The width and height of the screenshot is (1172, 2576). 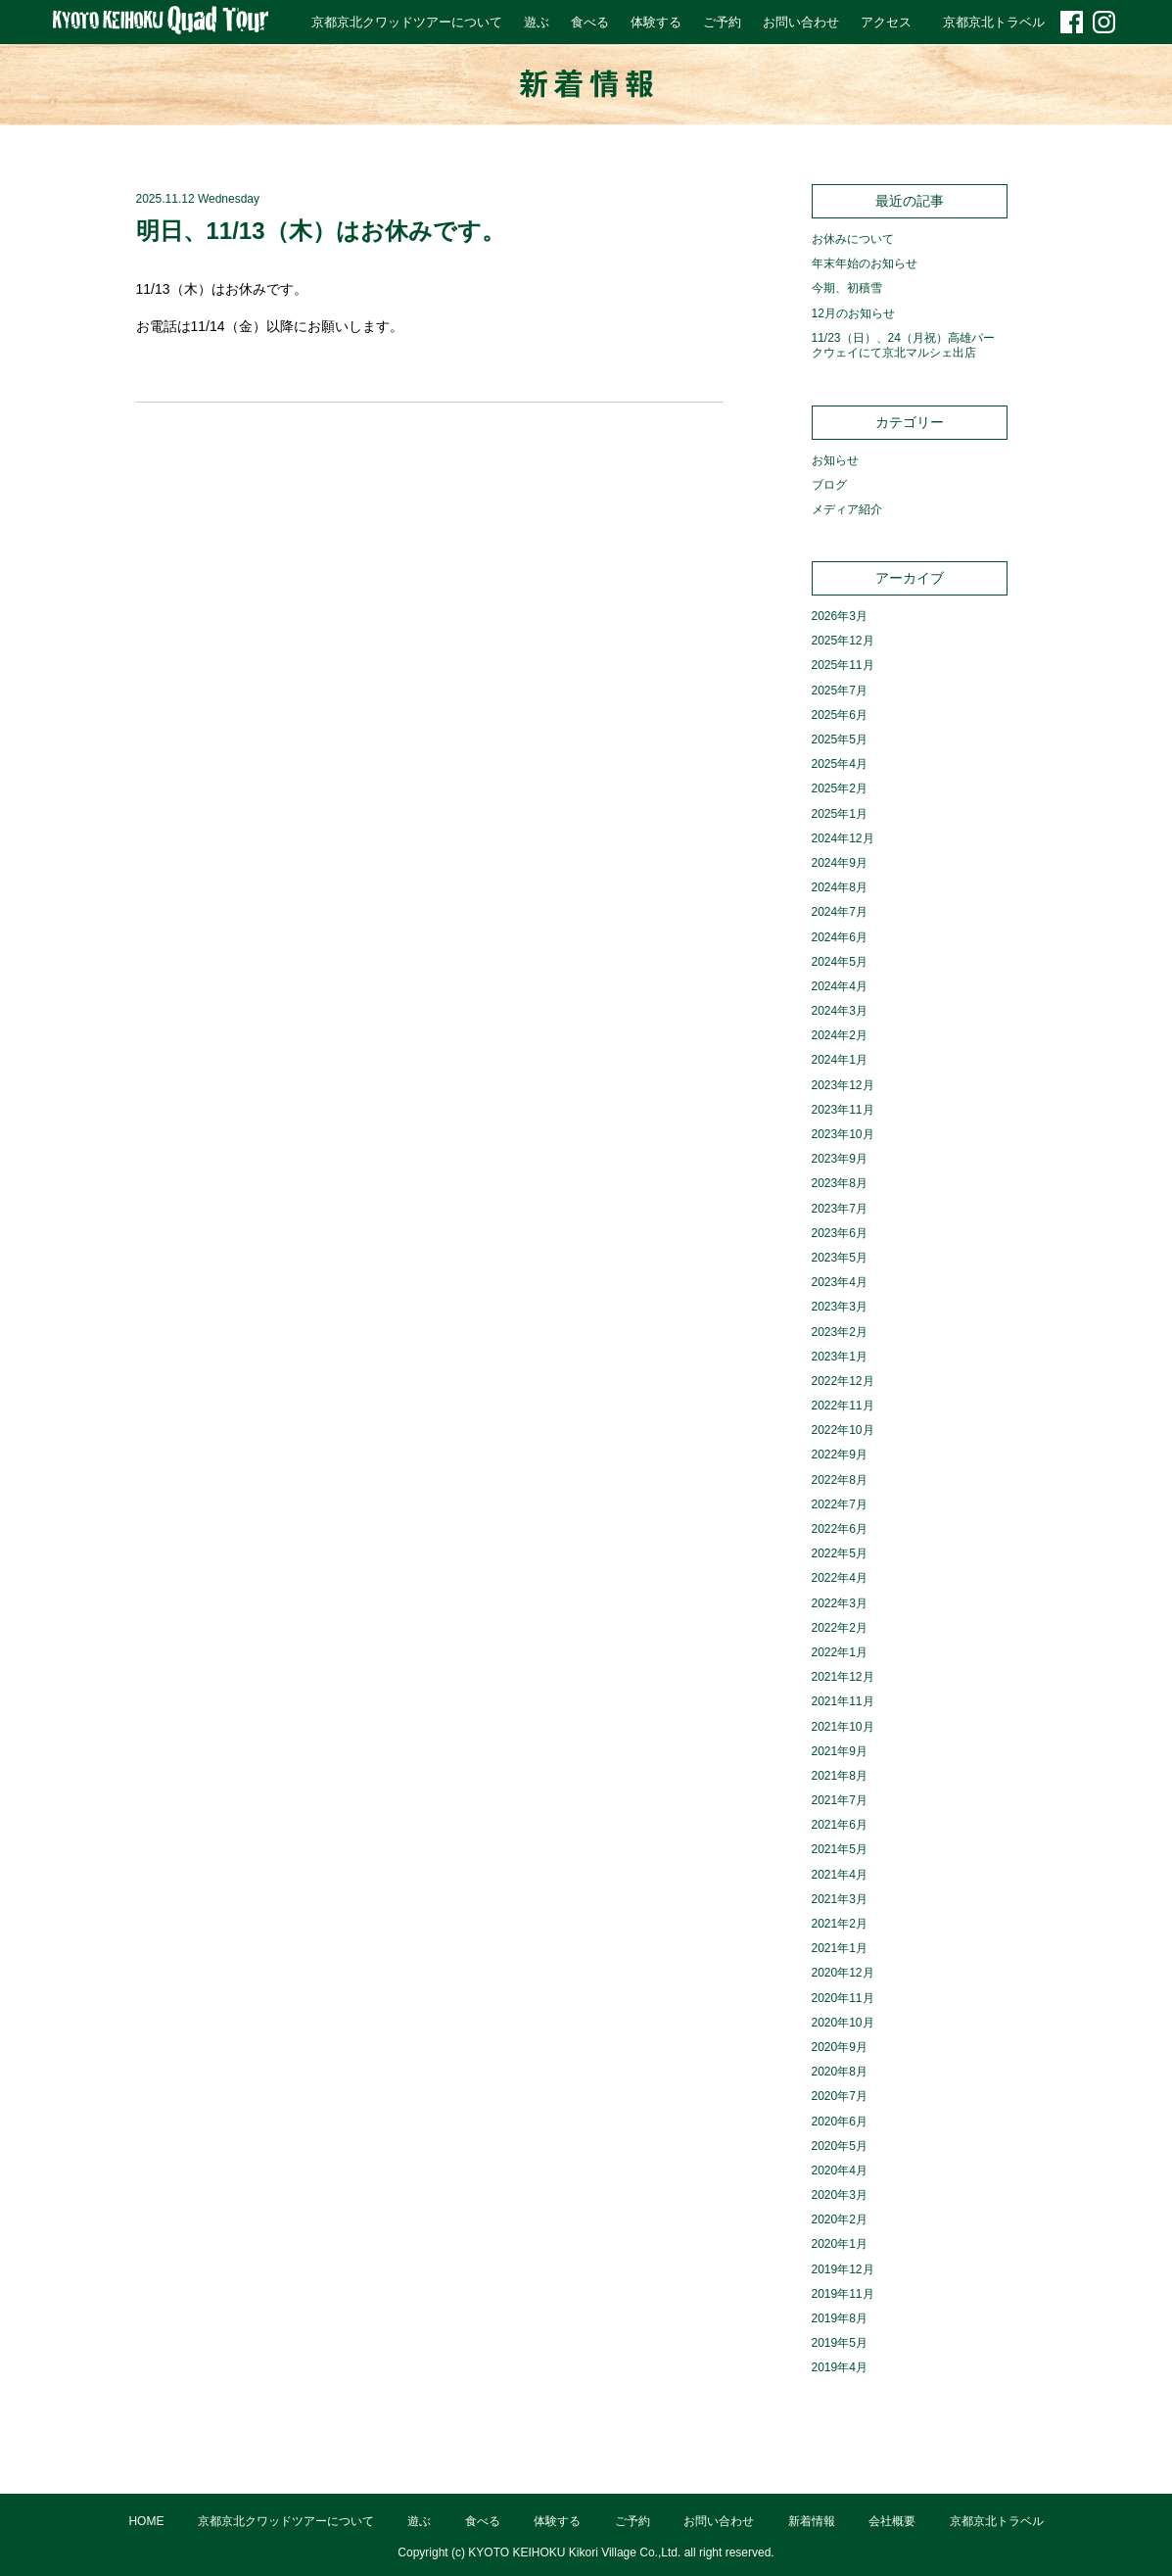 What do you see at coordinates (839, 1825) in the screenshot?
I see `2021年6月` at bounding box center [839, 1825].